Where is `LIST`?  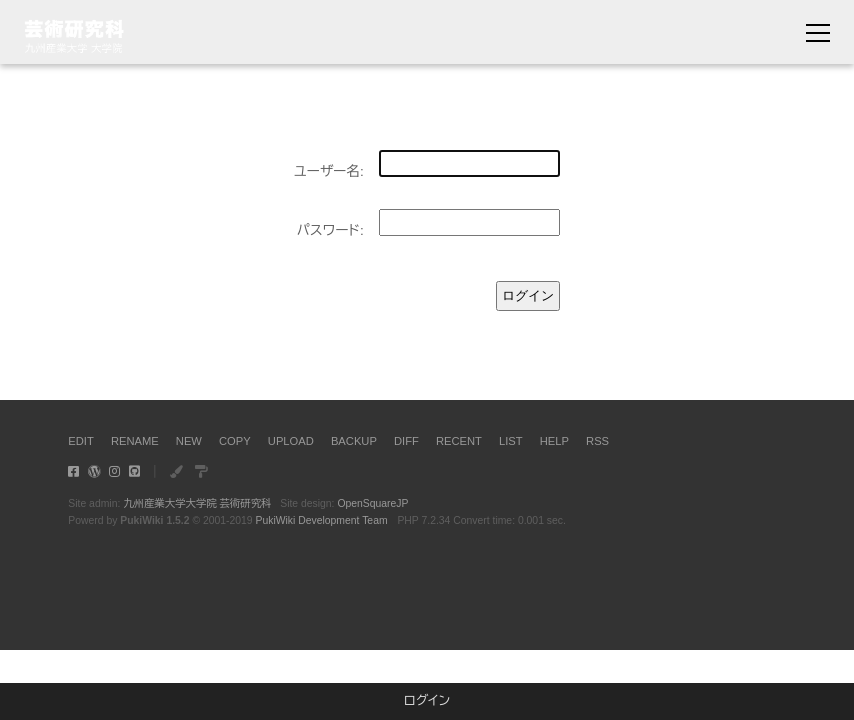 LIST is located at coordinates (511, 441).